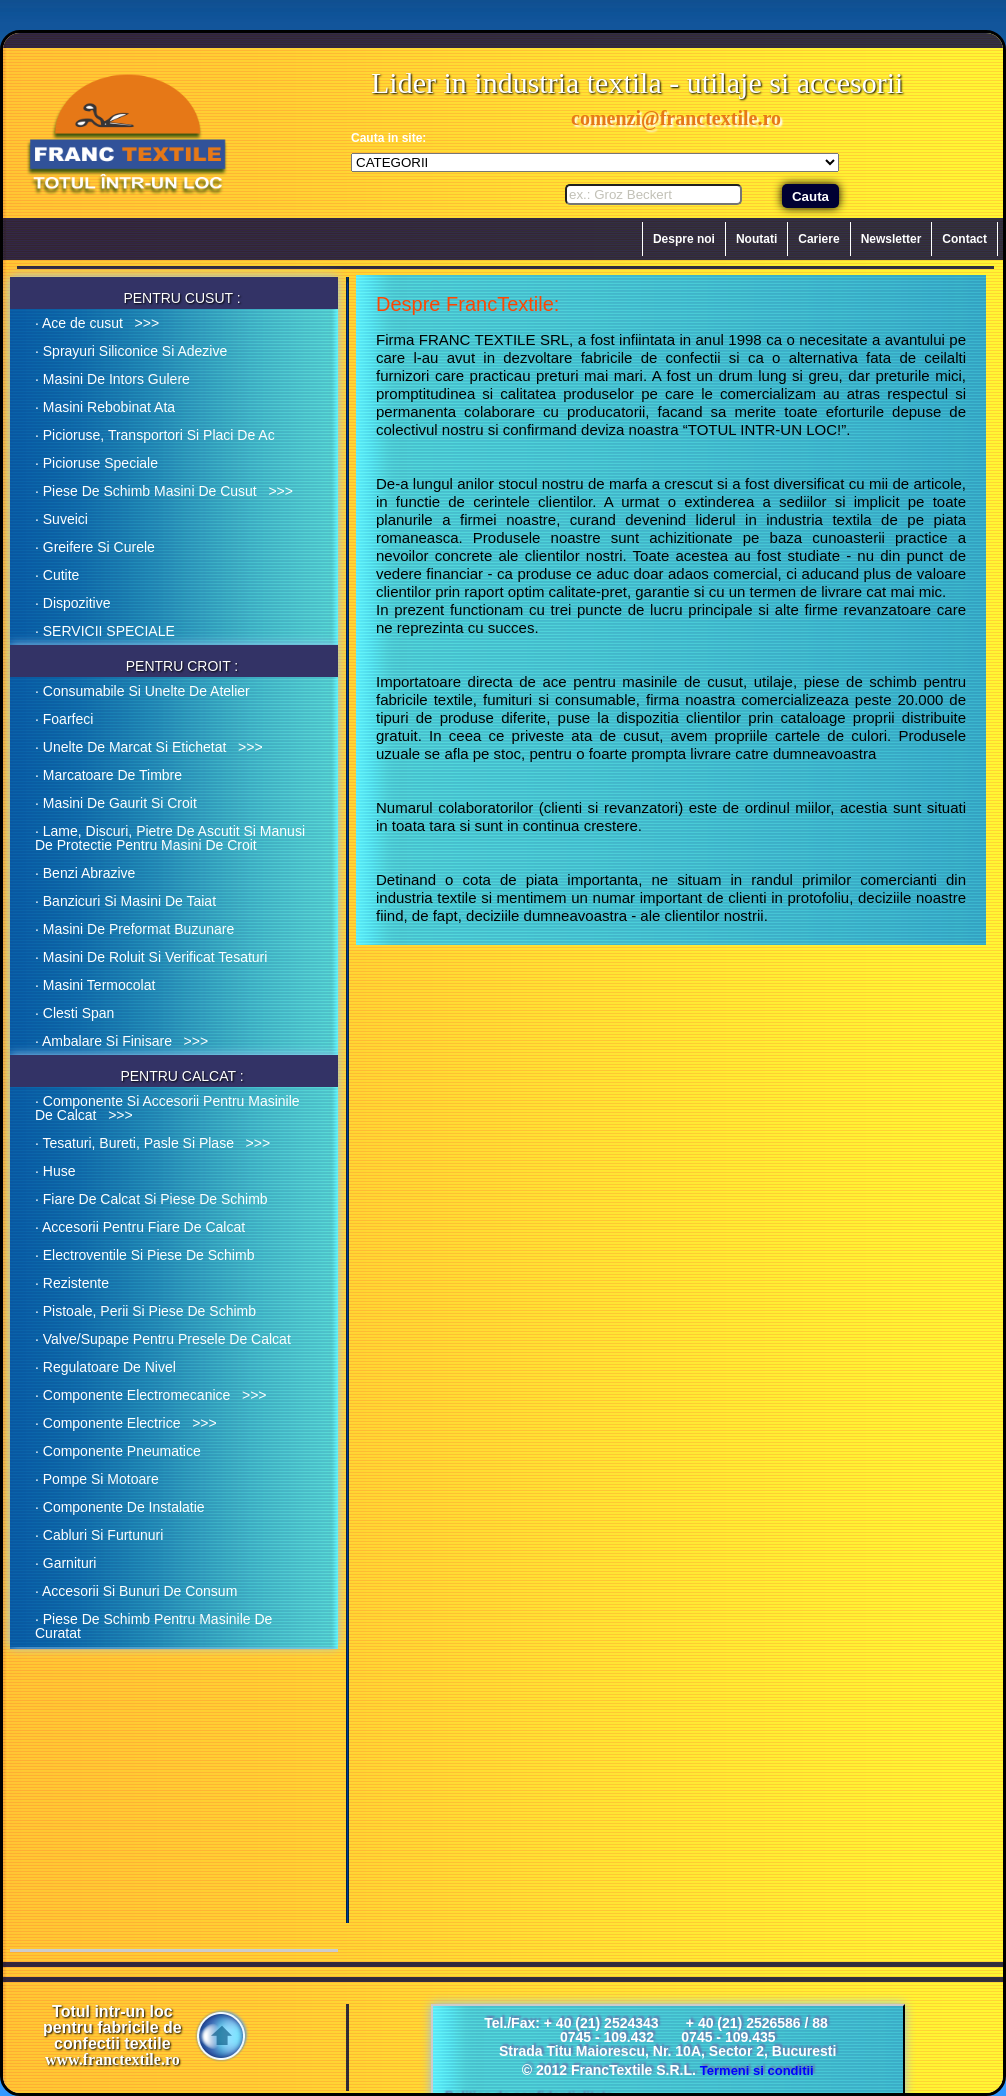 The width and height of the screenshot is (1006, 2096). I want to click on · Masini Rebobinat Ata, so click(105, 407).